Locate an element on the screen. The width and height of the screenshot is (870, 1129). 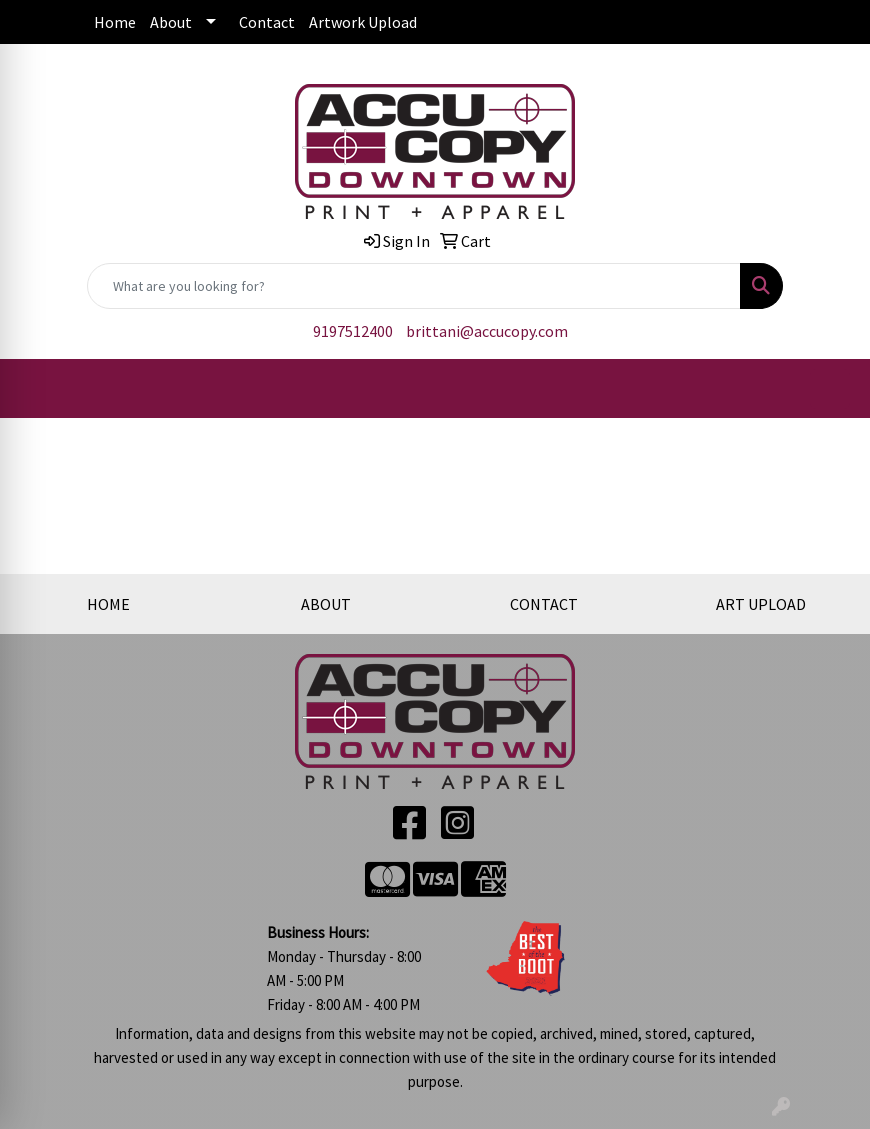
[Open menu] is located at coordinates (830, 389).